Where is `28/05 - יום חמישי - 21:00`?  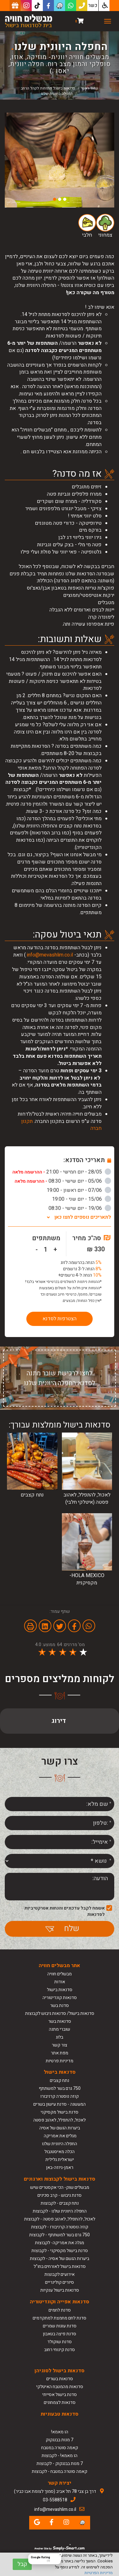
28/05 - יום חמישי - 21:00 is located at coordinates (61, 1172).